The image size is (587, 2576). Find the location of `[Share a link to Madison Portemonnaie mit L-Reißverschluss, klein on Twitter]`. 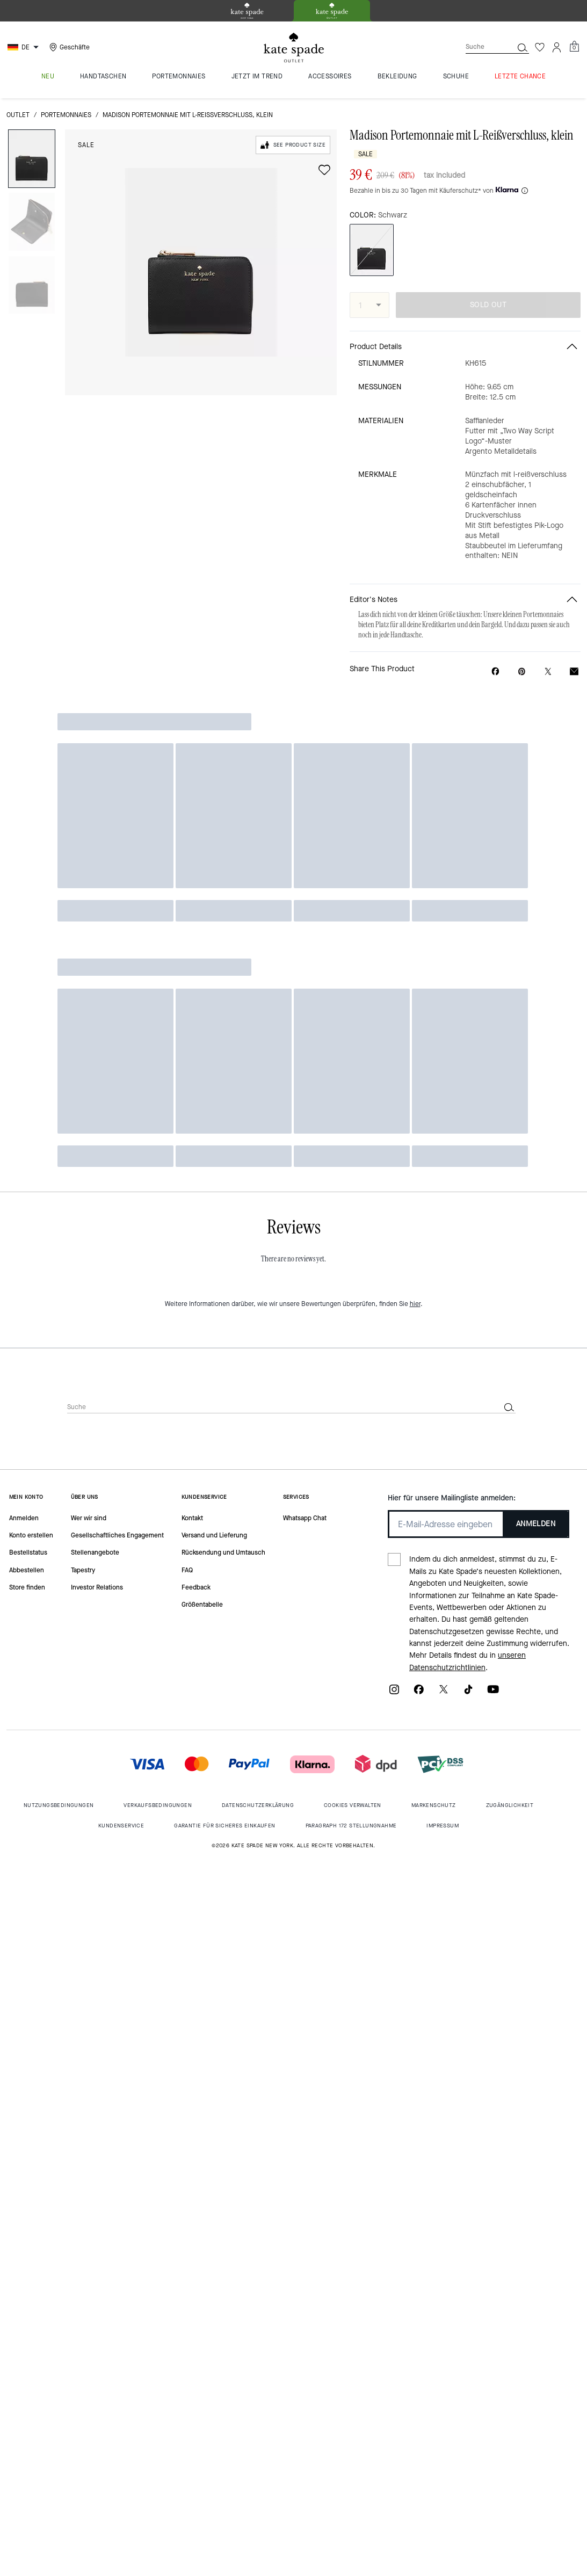

[Share a link to Madison Portemonnaie mit L-Reißverschluss, klein on Twitter] is located at coordinates (548, 671).